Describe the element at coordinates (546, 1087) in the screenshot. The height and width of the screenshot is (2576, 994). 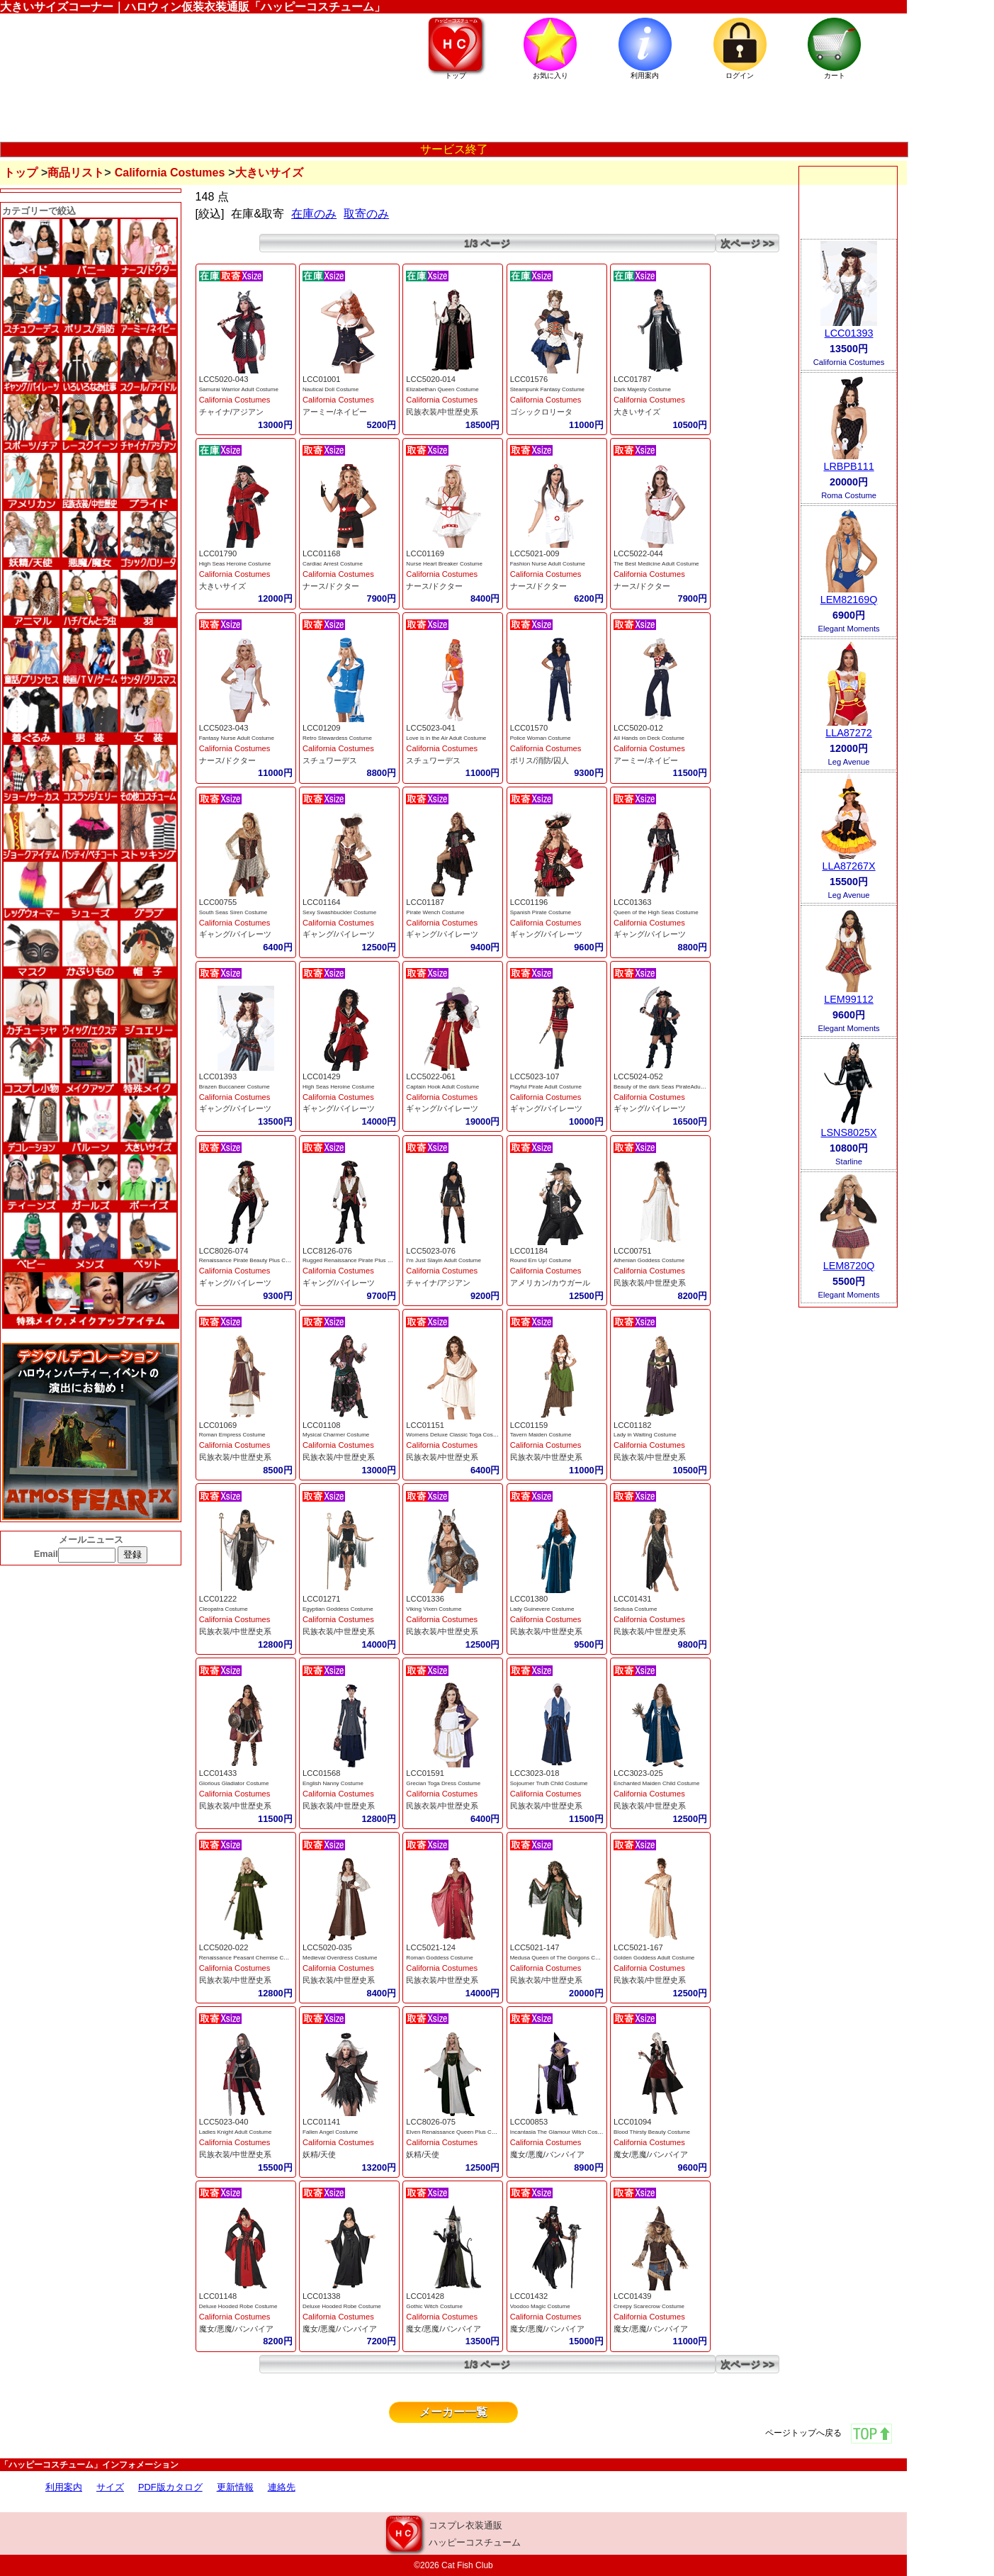
I see `Playful Pirate Adult Costume` at that location.